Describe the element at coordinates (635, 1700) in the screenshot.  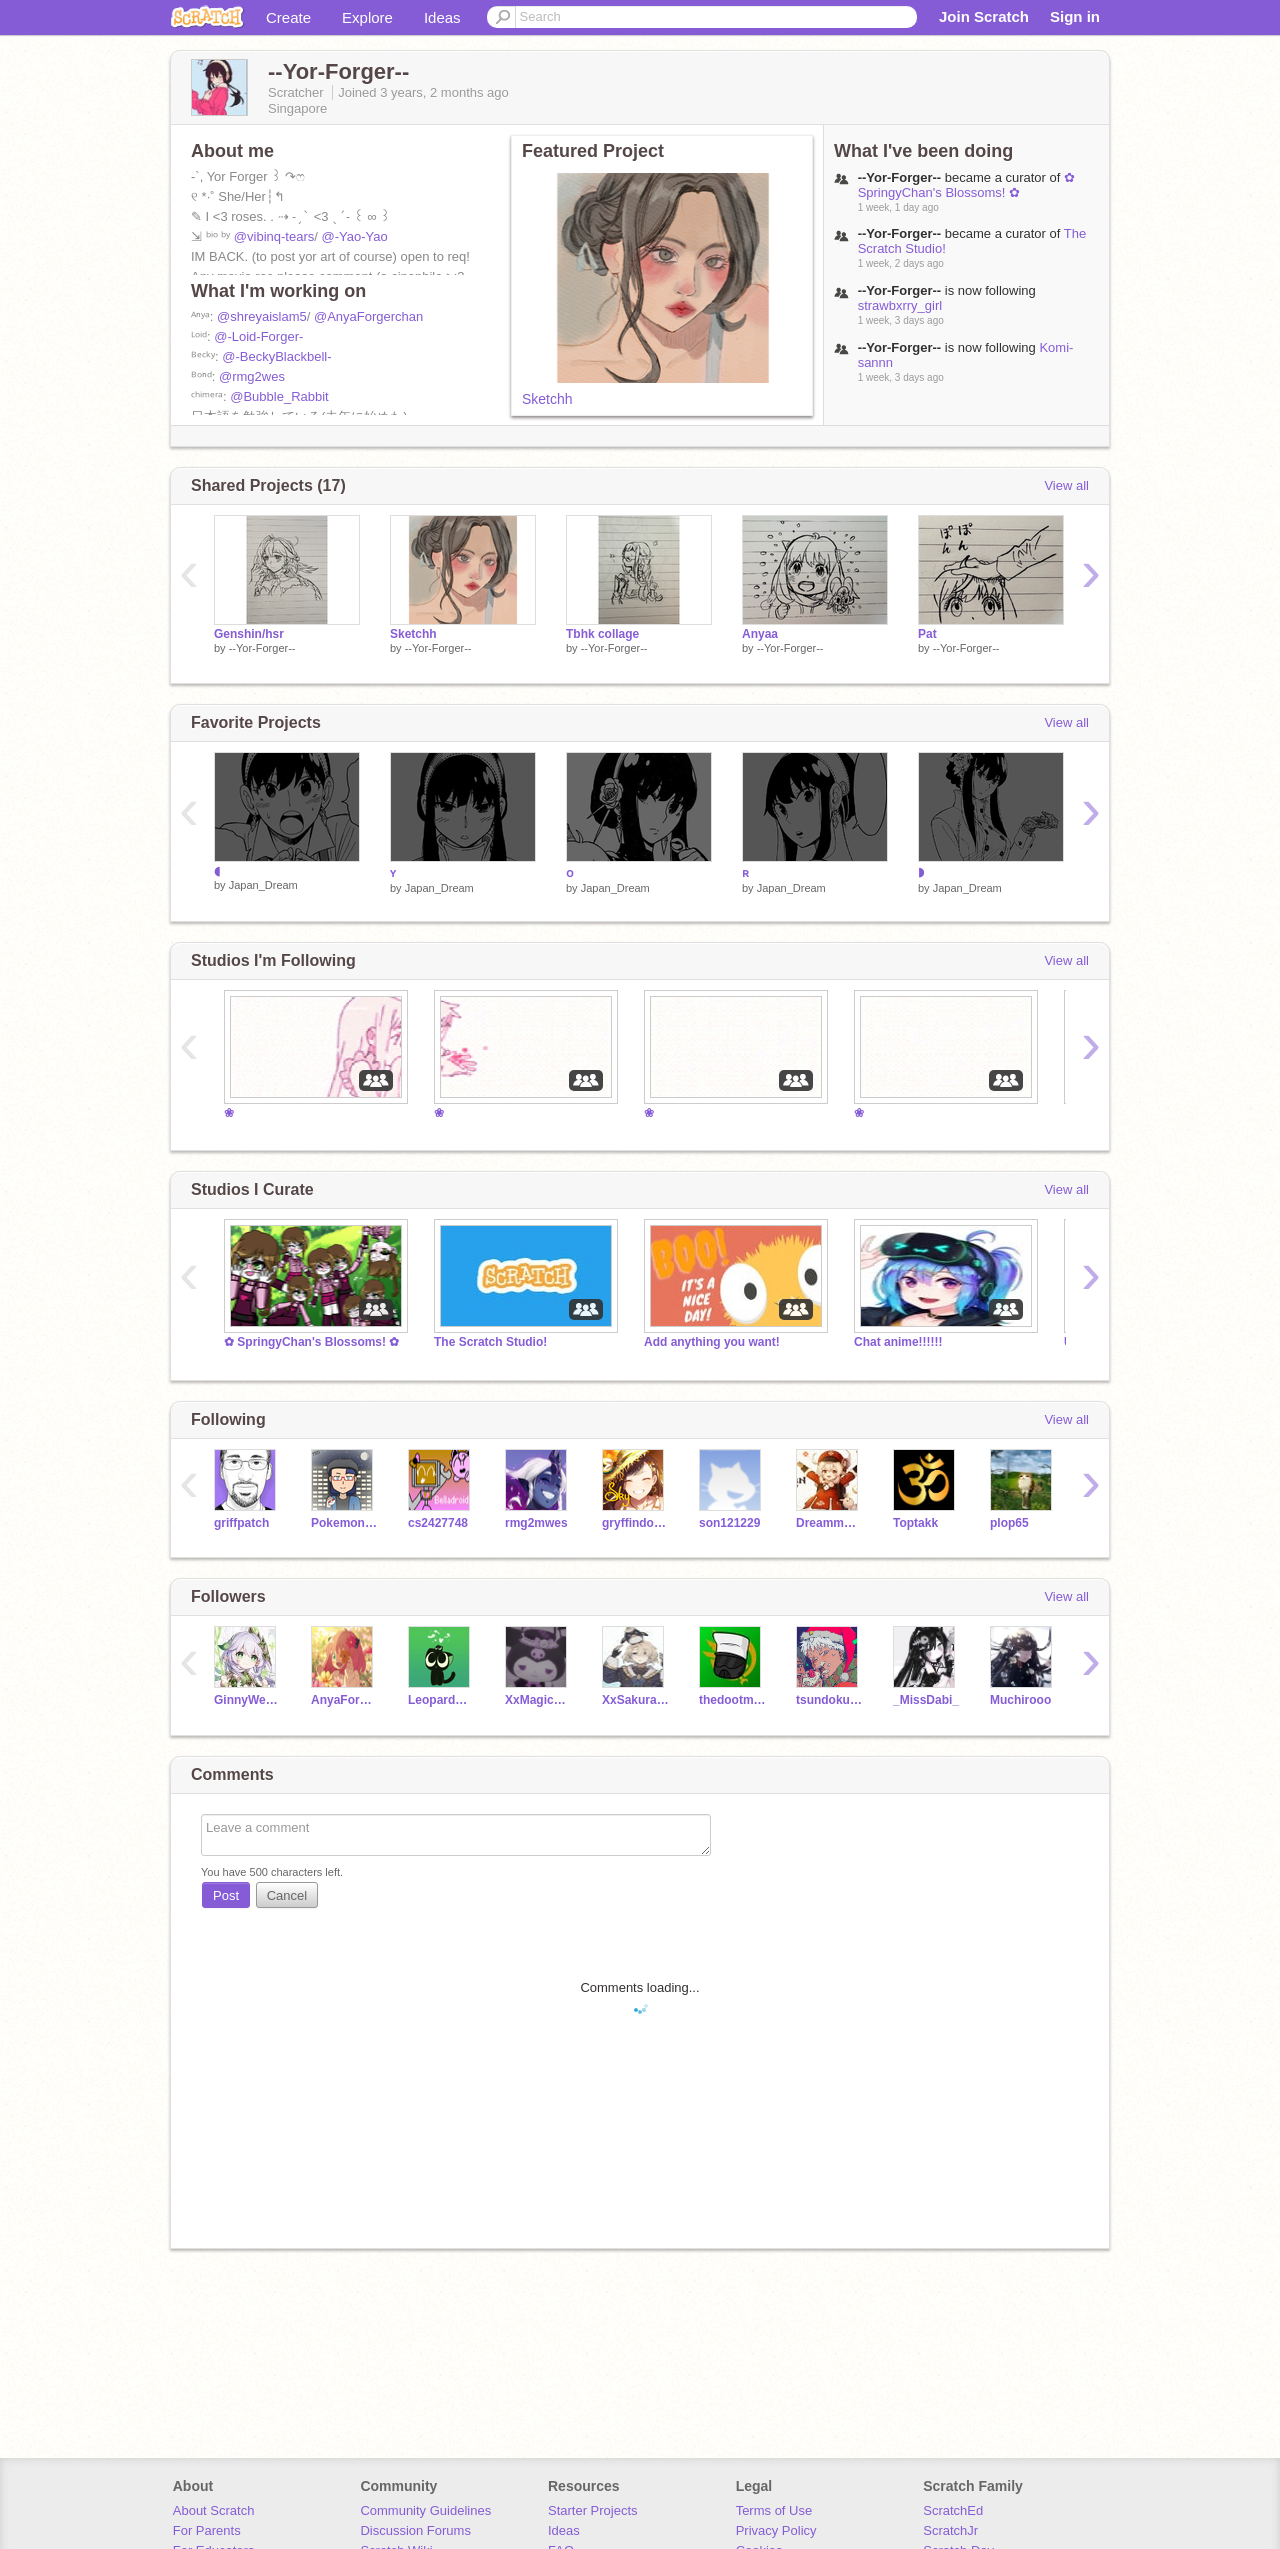
I see `XxSakuraMochixX` at that location.